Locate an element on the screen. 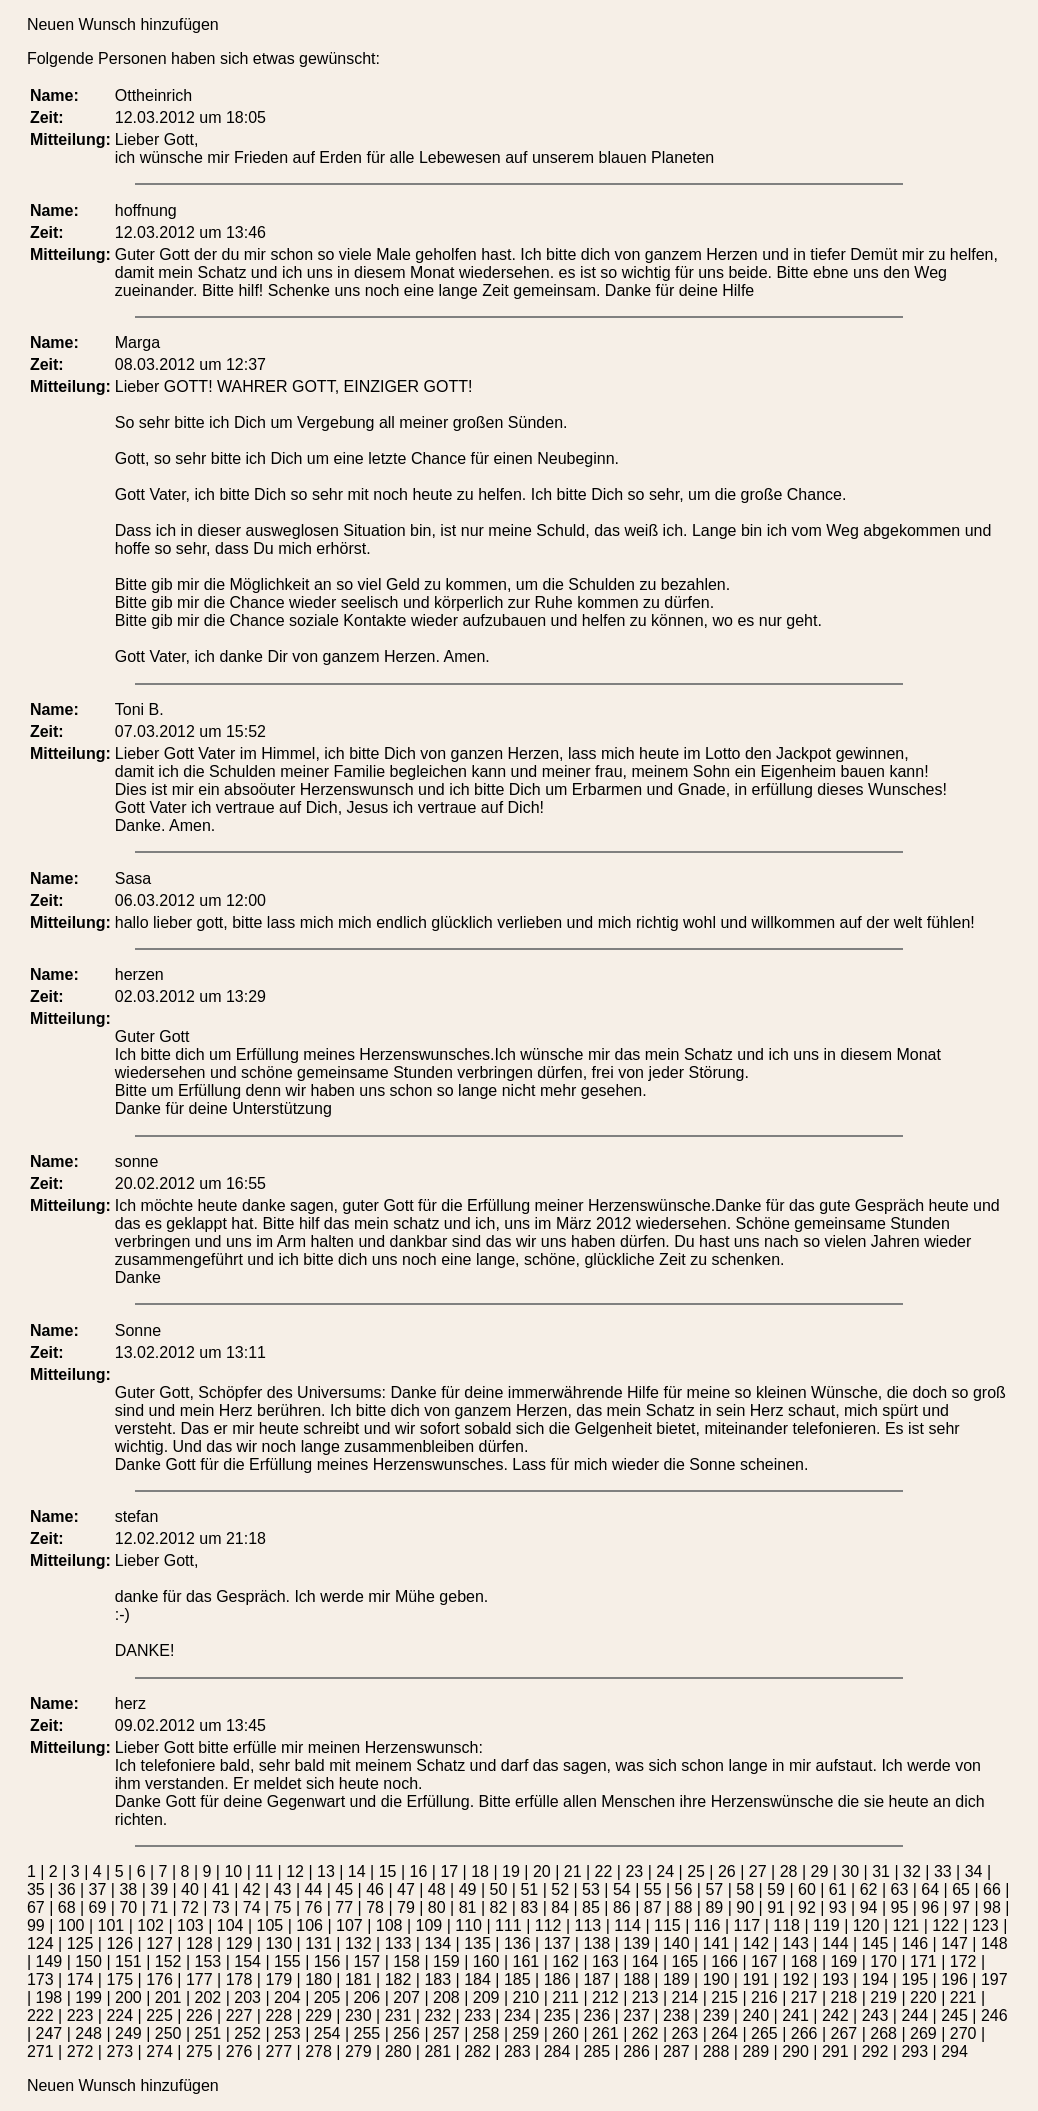 This screenshot has height=2111, width=1038. 223 is located at coordinates (80, 2015).